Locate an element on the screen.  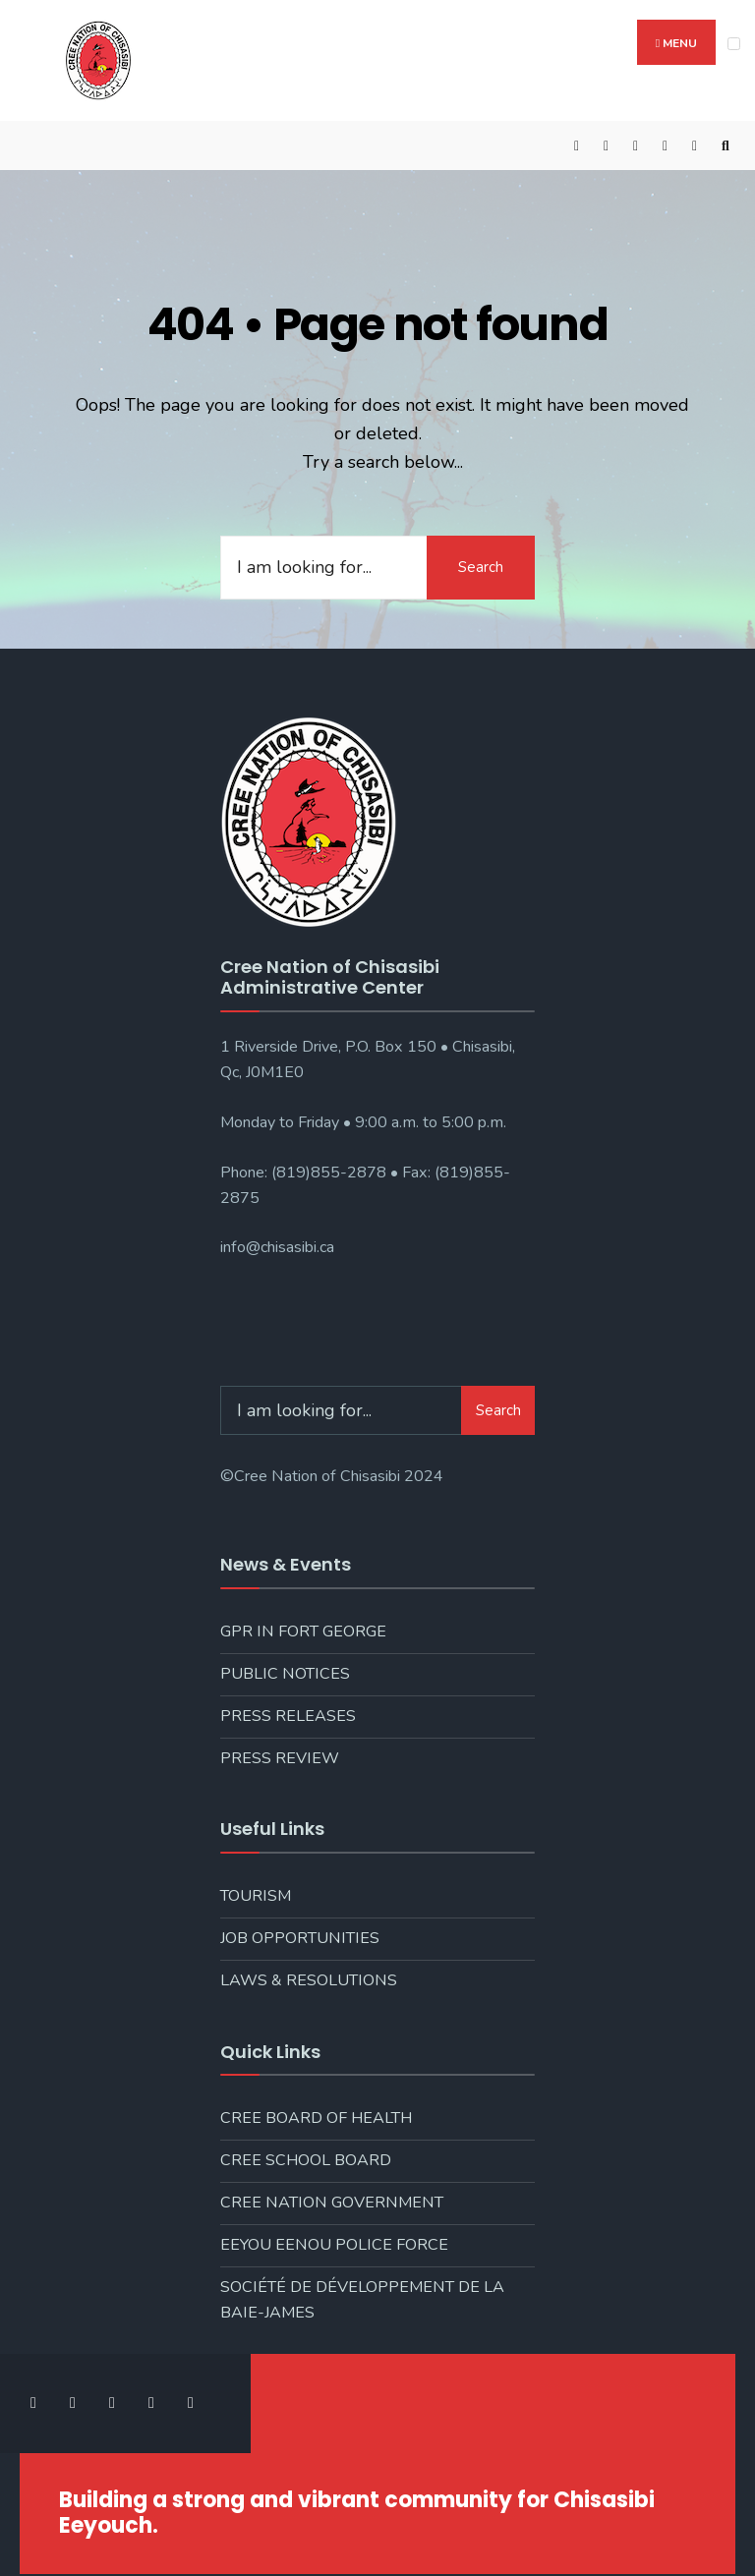
Eeyou Eenou Police Force is located at coordinates (334, 2245).